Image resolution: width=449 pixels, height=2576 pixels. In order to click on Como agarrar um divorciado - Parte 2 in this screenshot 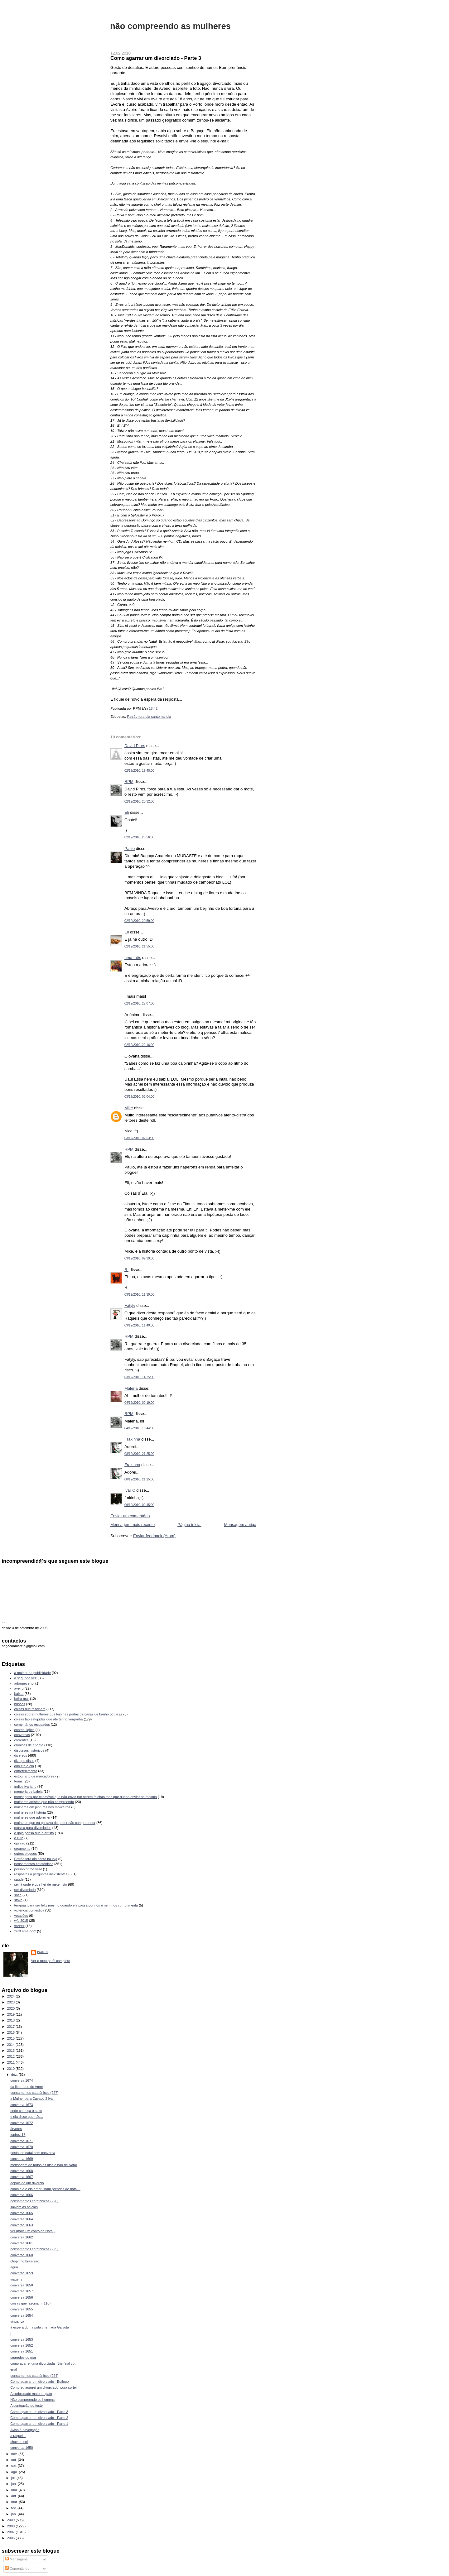, I will do `click(39, 2418)`.